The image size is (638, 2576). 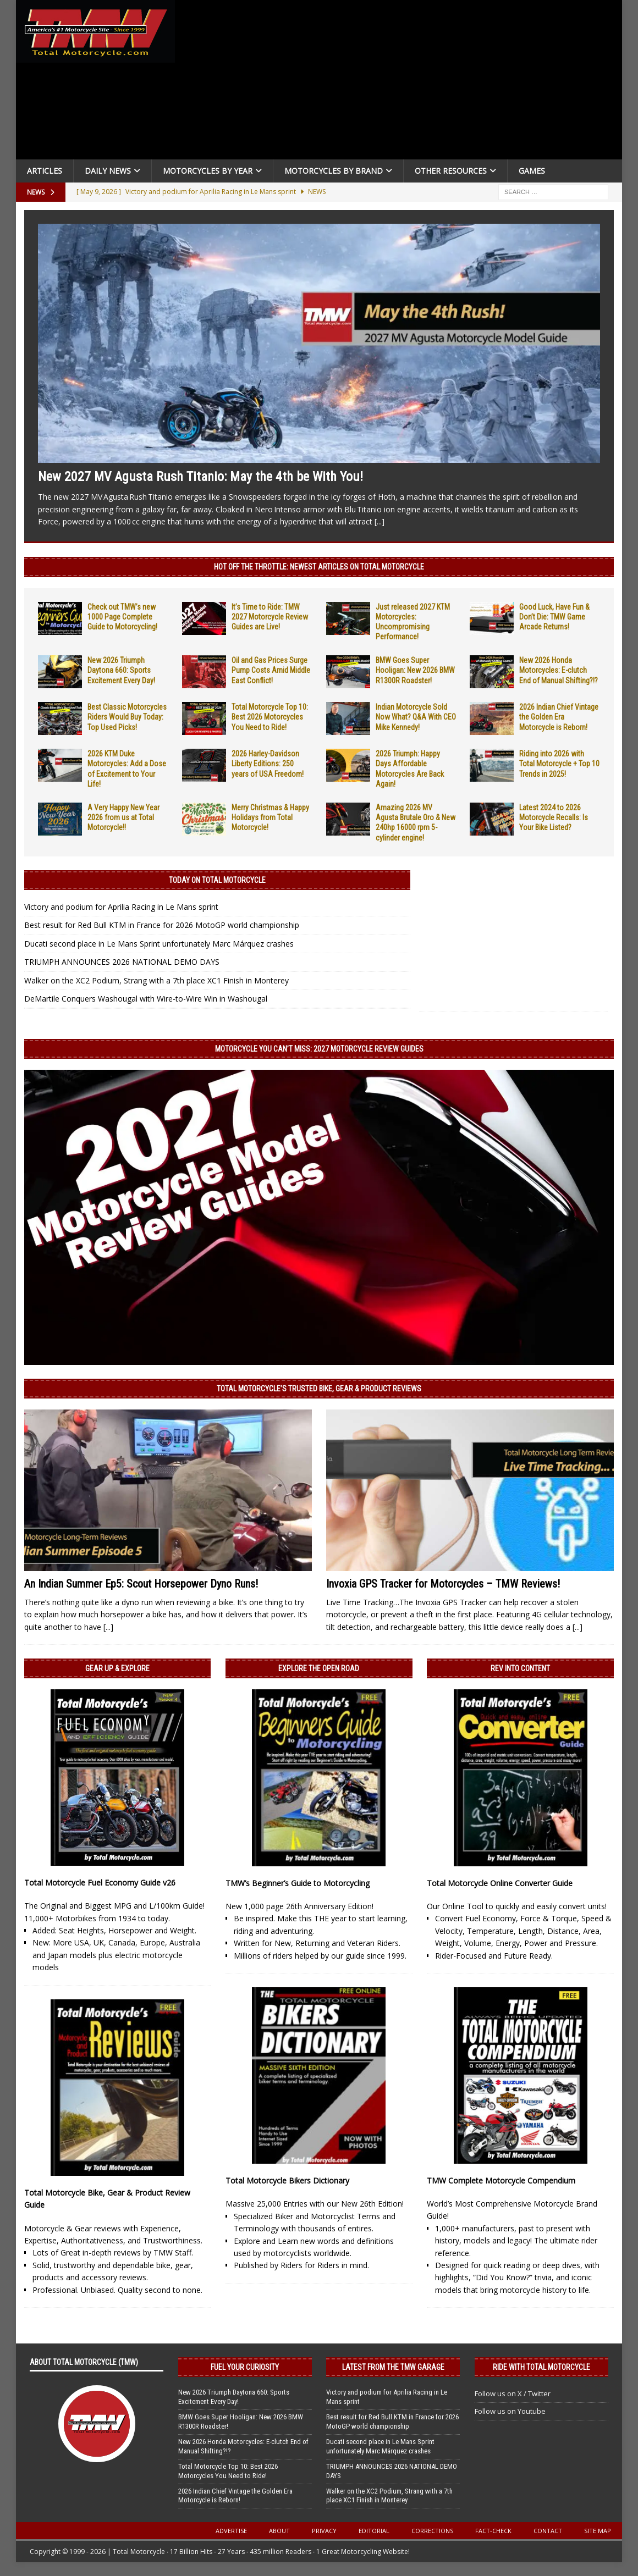 What do you see at coordinates (270, 817) in the screenshot?
I see `Merry Christmas & Happy Holidays from Total Motorcycle!` at bounding box center [270, 817].